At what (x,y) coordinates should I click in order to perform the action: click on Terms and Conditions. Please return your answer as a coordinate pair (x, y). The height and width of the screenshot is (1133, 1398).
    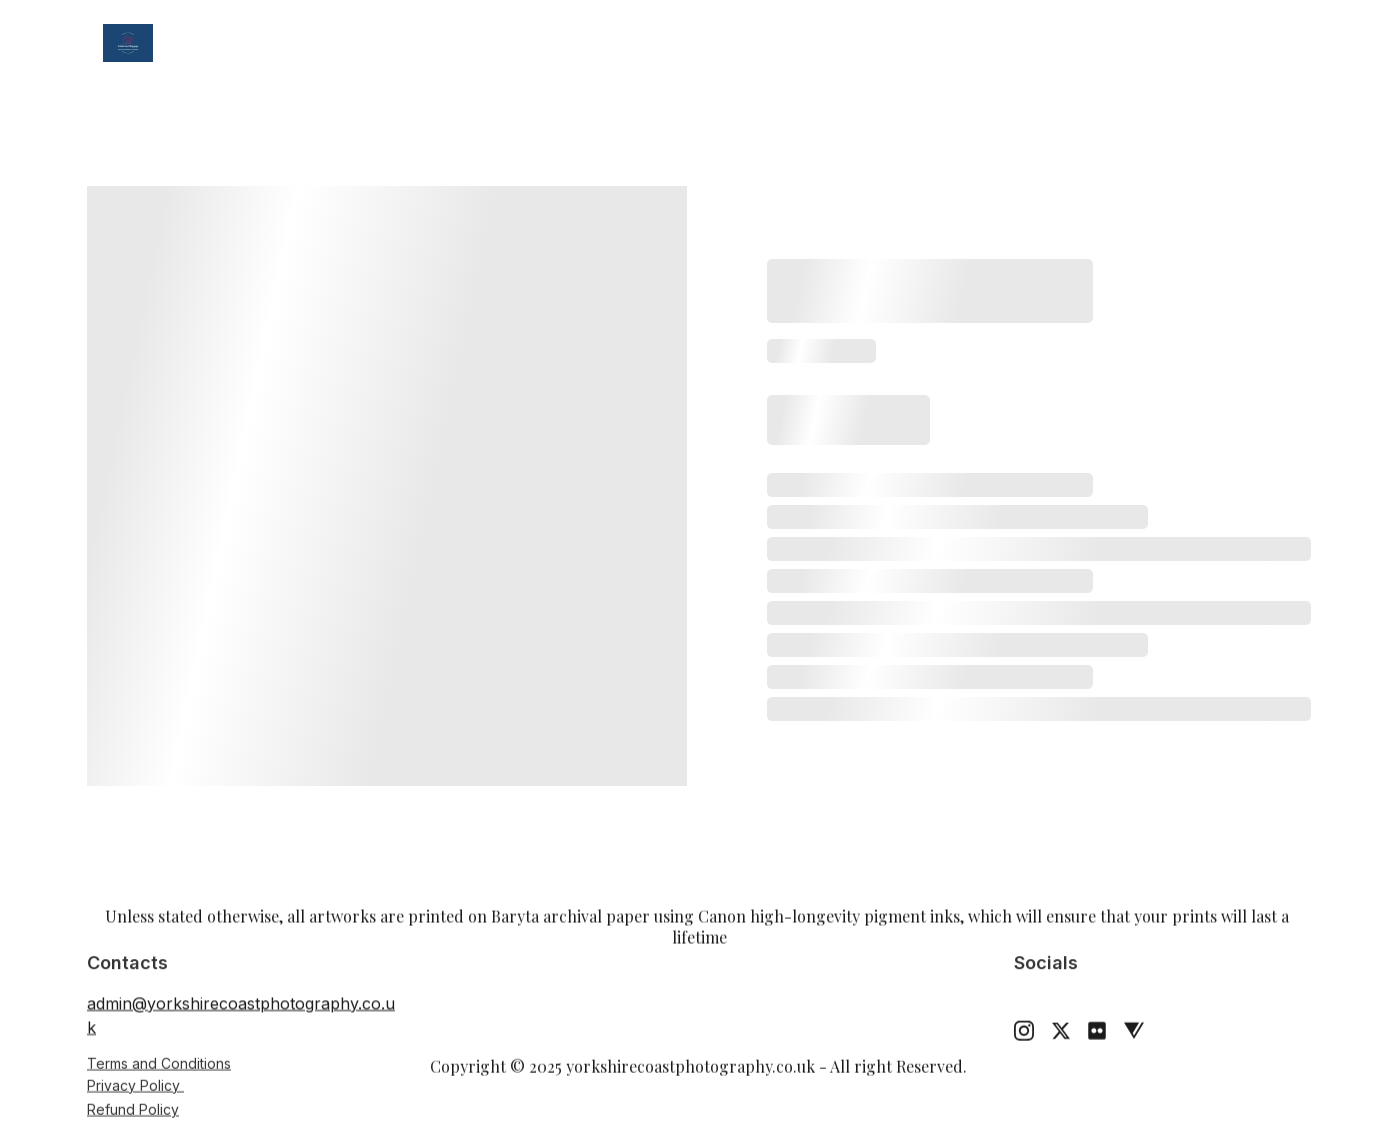
    Looking at the image, I should click on (159, 1063).